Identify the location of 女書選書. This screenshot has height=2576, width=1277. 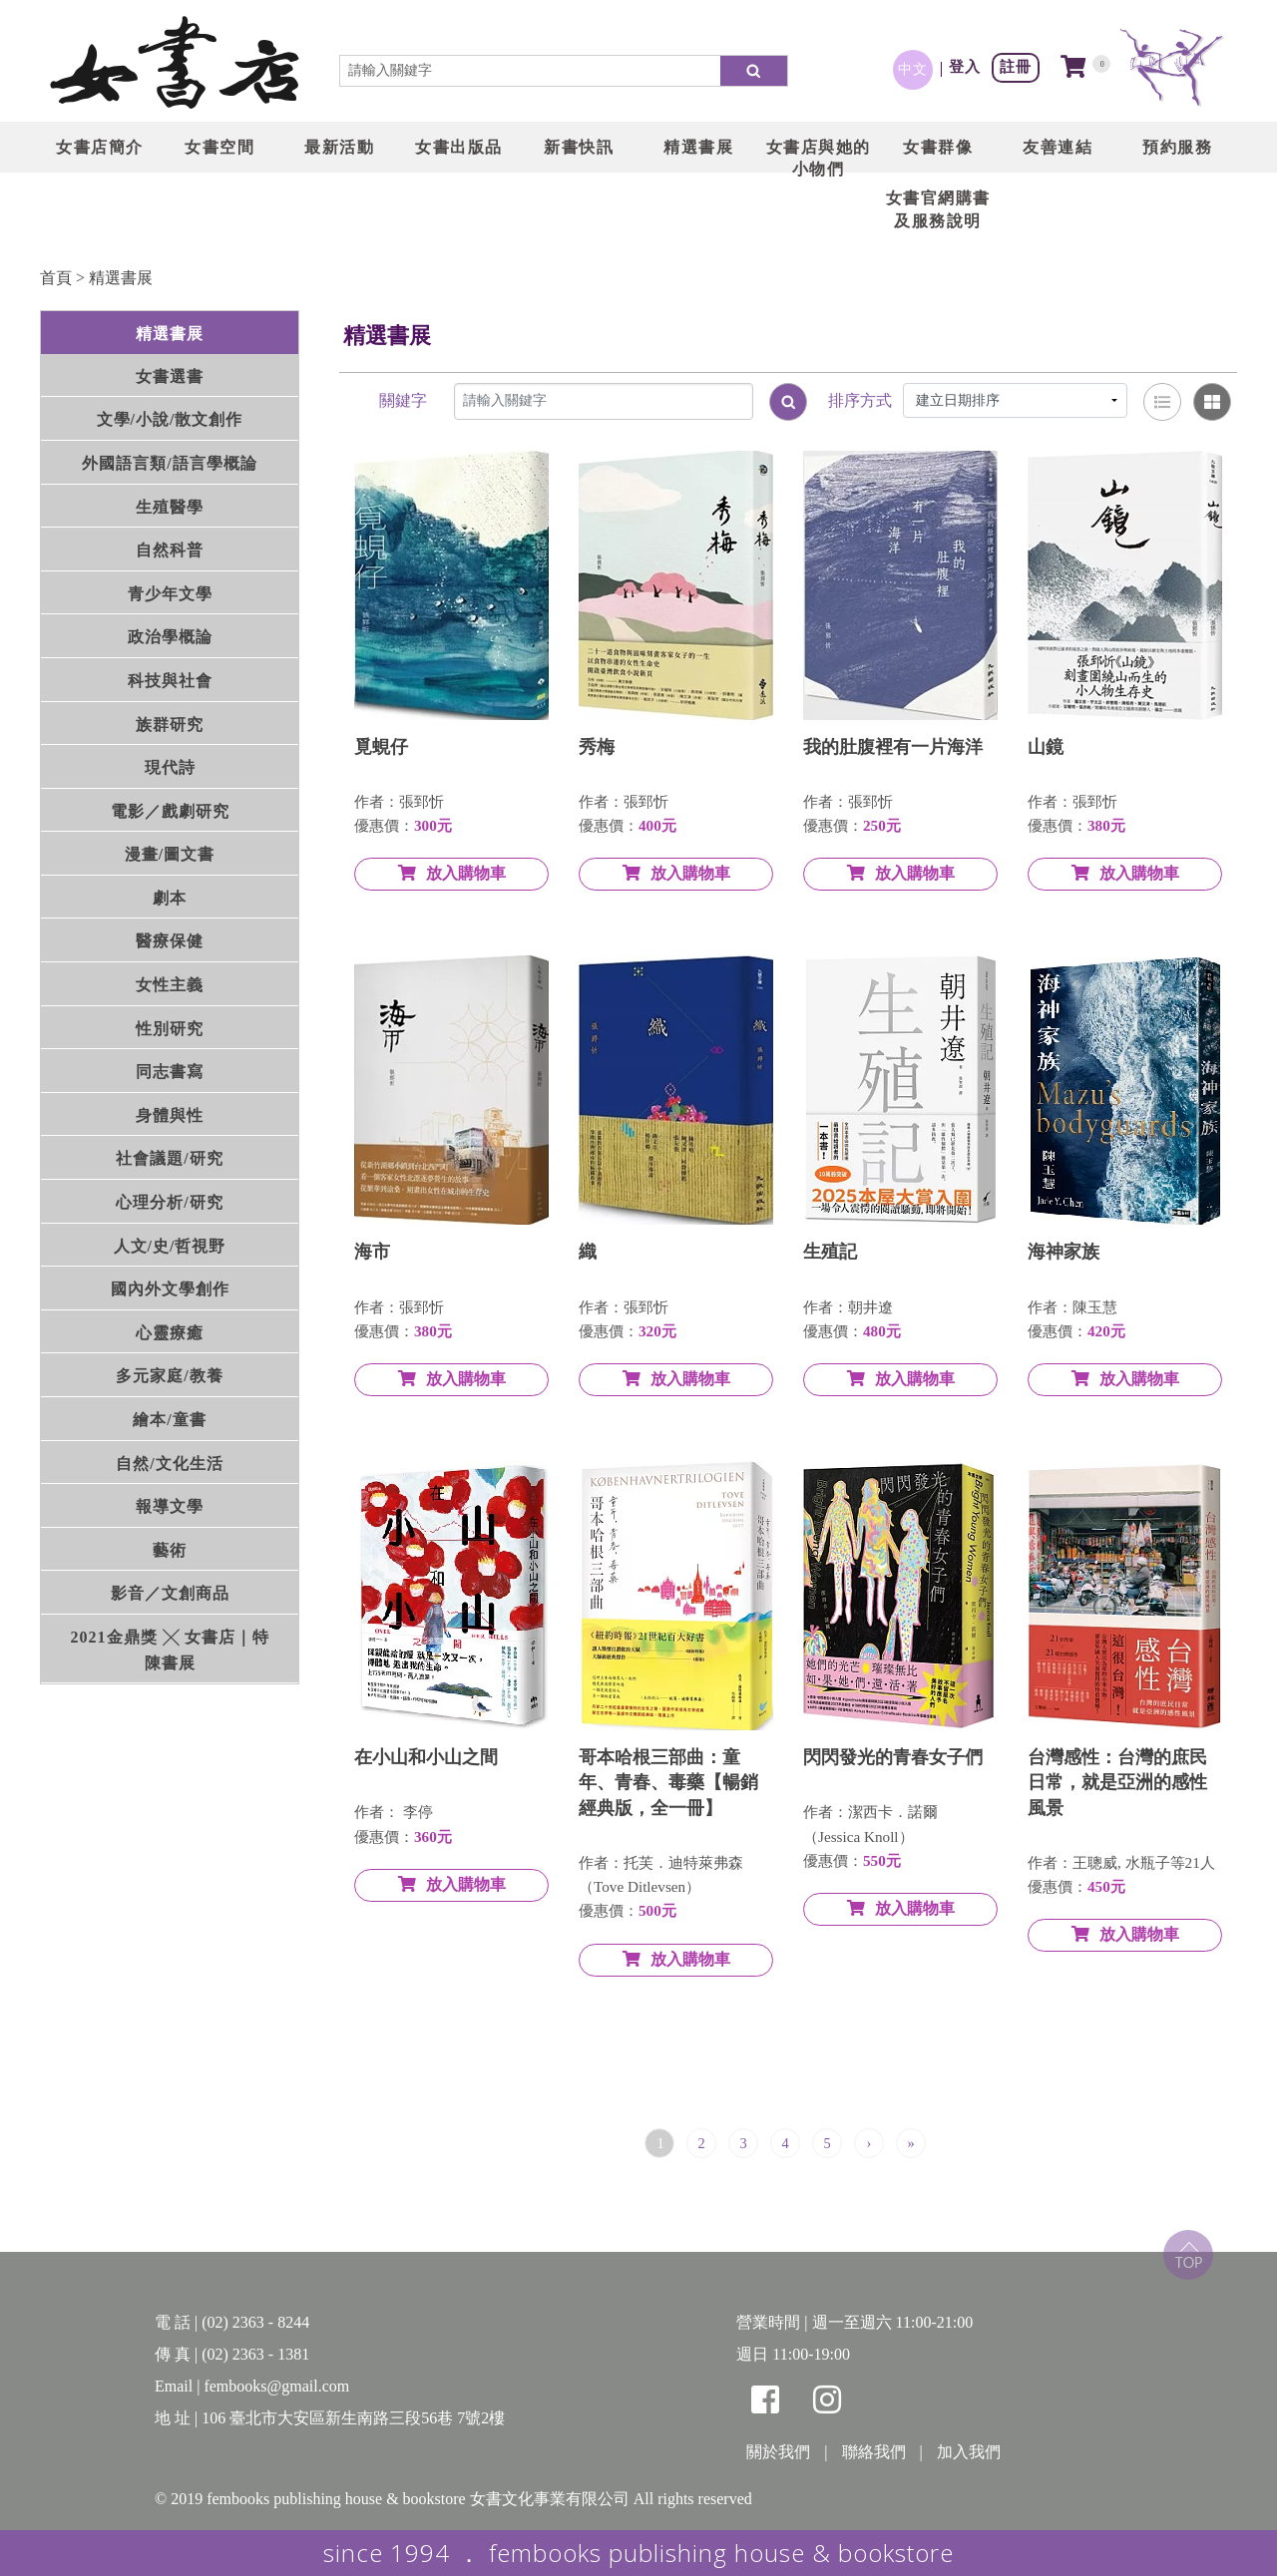
(170, 376).